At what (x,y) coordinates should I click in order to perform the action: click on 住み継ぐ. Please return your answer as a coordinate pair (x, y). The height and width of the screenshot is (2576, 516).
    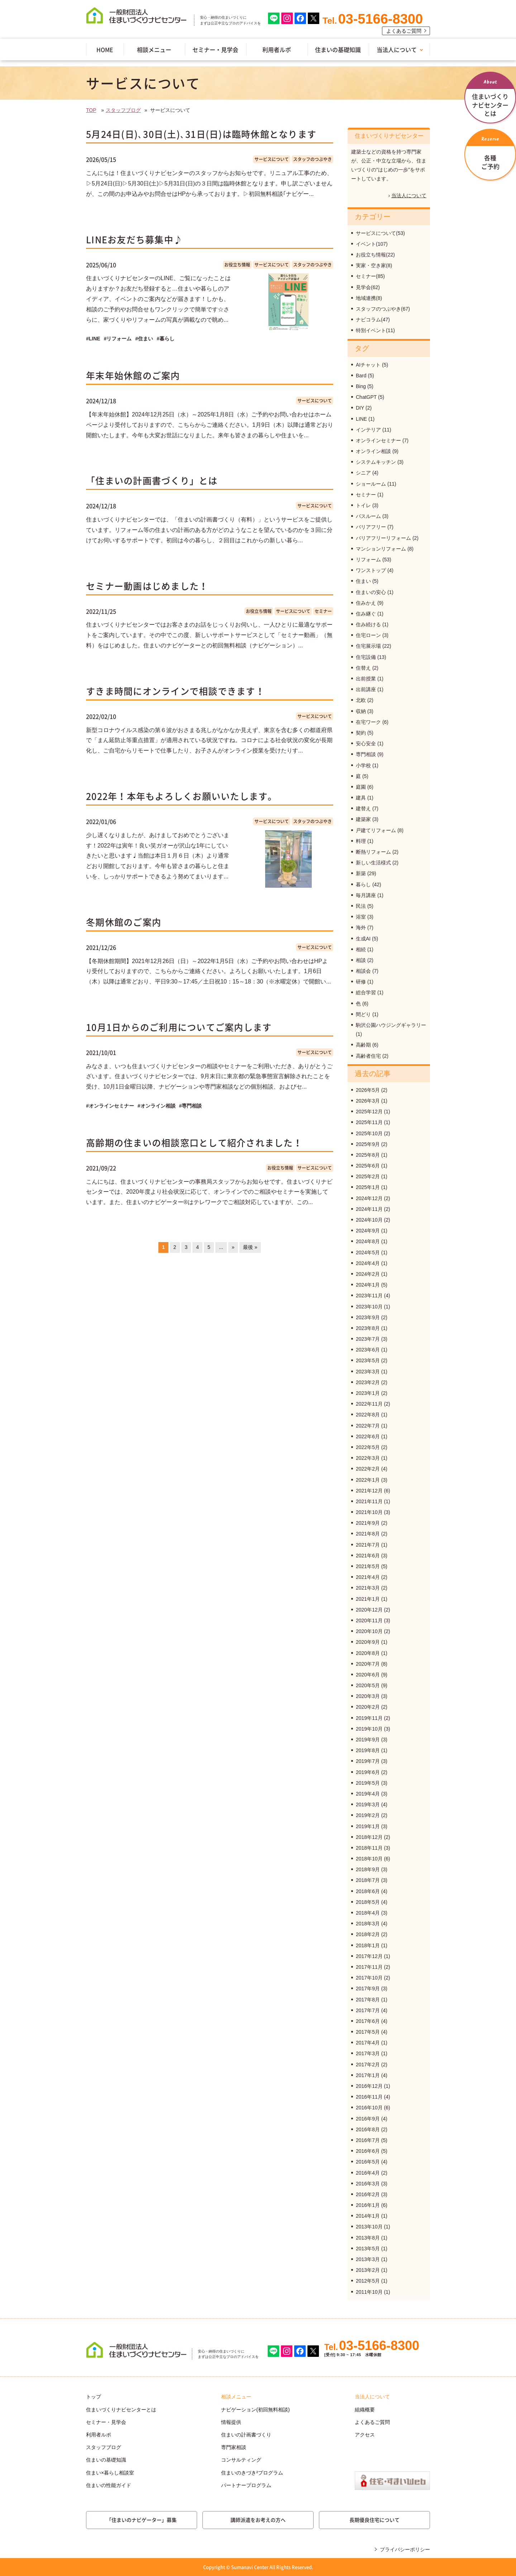
    Looking at the image, I should click on (366, 614).